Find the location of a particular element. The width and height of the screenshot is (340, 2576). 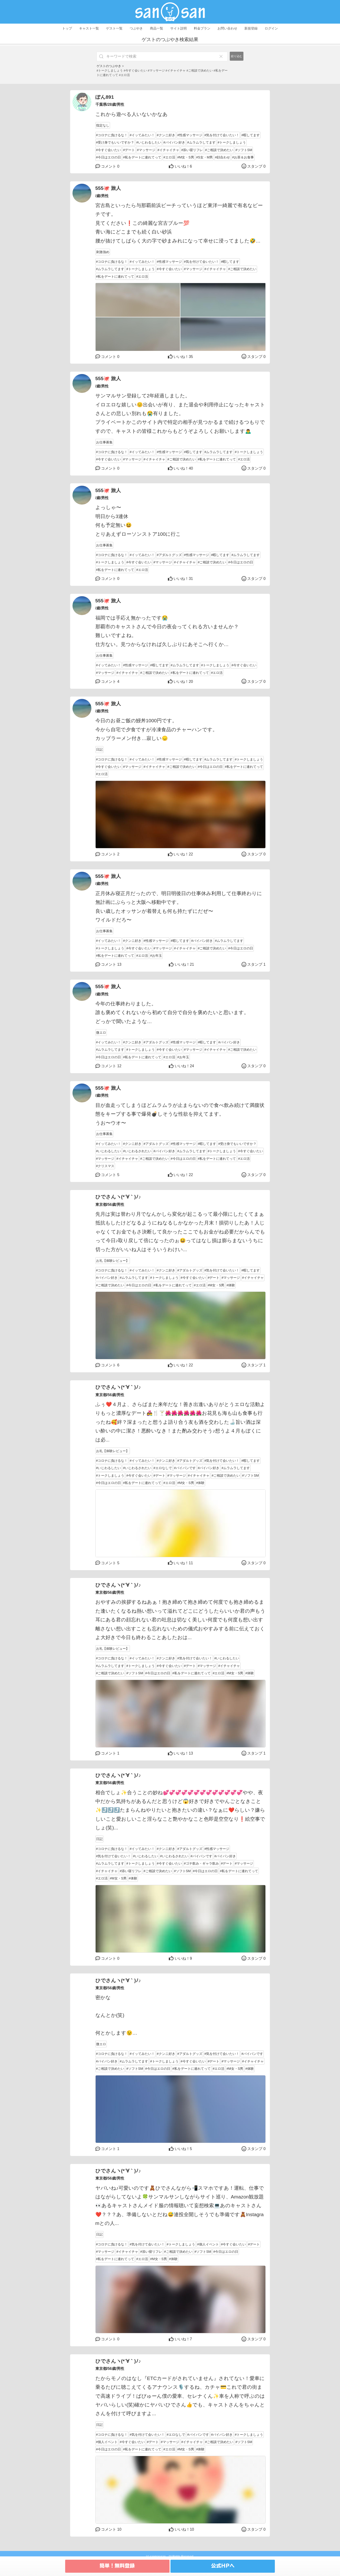

#ゴチ飲み・ギャラ飲み is located at coordinates (201, 1863).